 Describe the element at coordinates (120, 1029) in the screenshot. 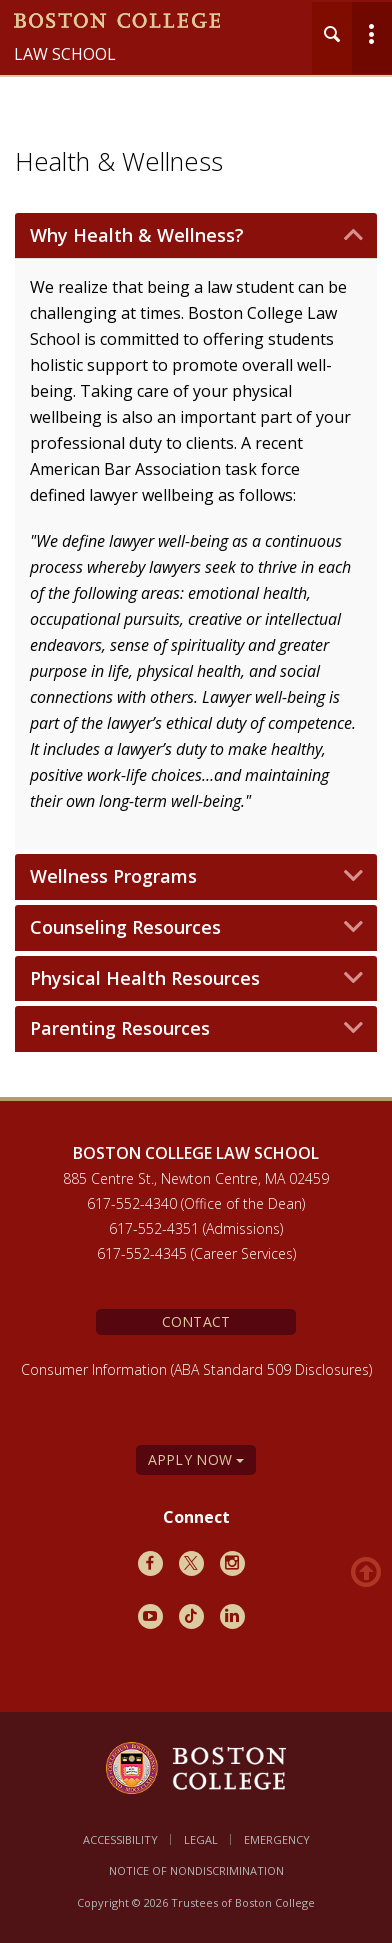

I see `Parenting Resources [button]` at that location.